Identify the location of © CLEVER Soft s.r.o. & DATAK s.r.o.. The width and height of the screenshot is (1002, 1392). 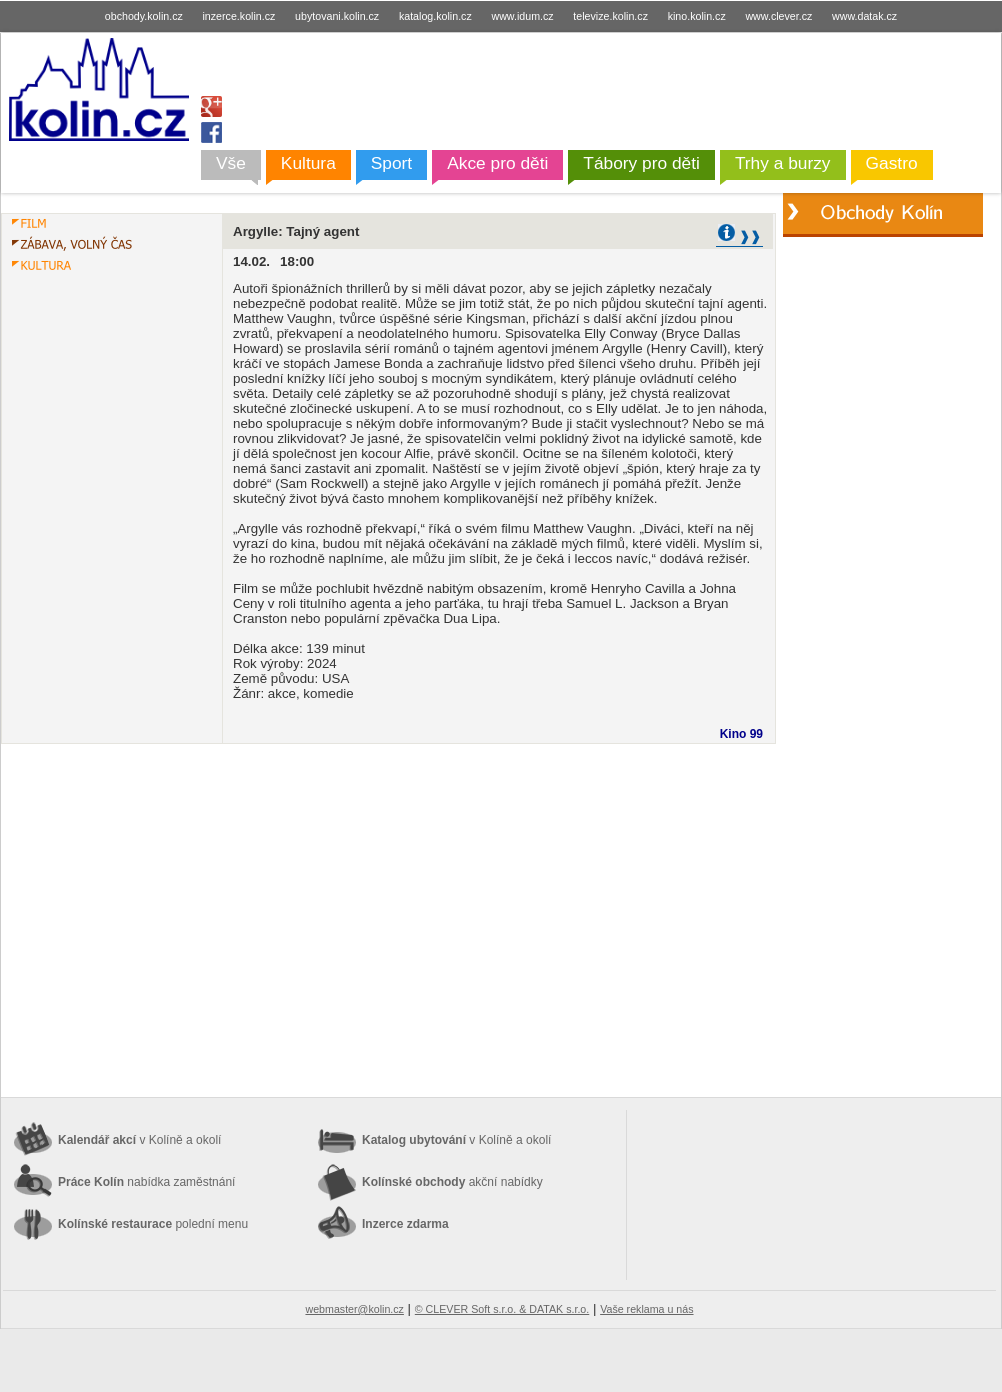
(502, 1309).